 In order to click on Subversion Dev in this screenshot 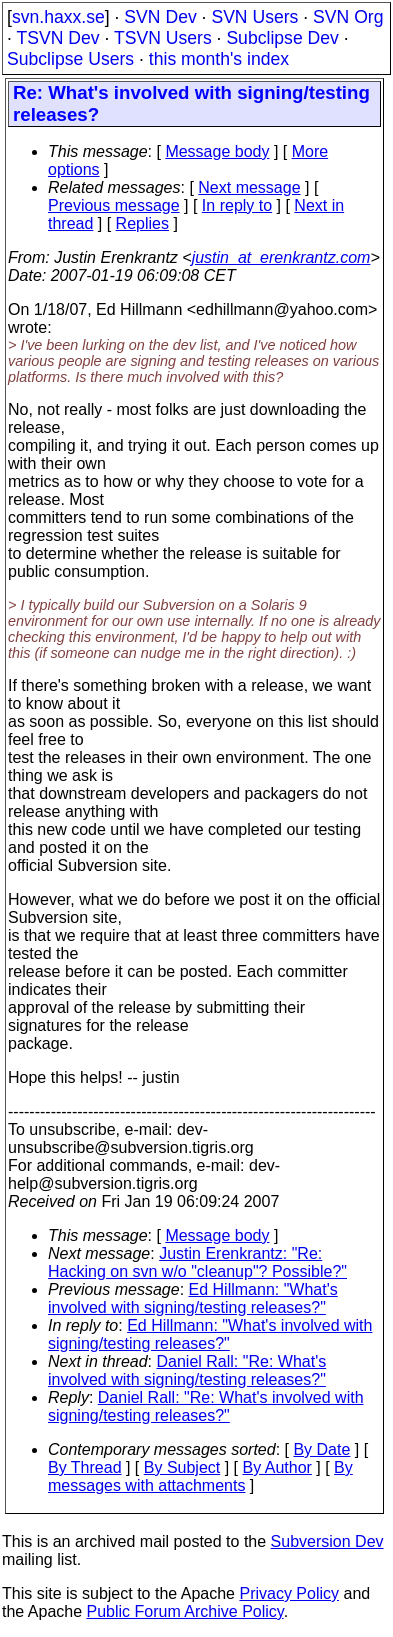, I will do `click(327, 1541)`.